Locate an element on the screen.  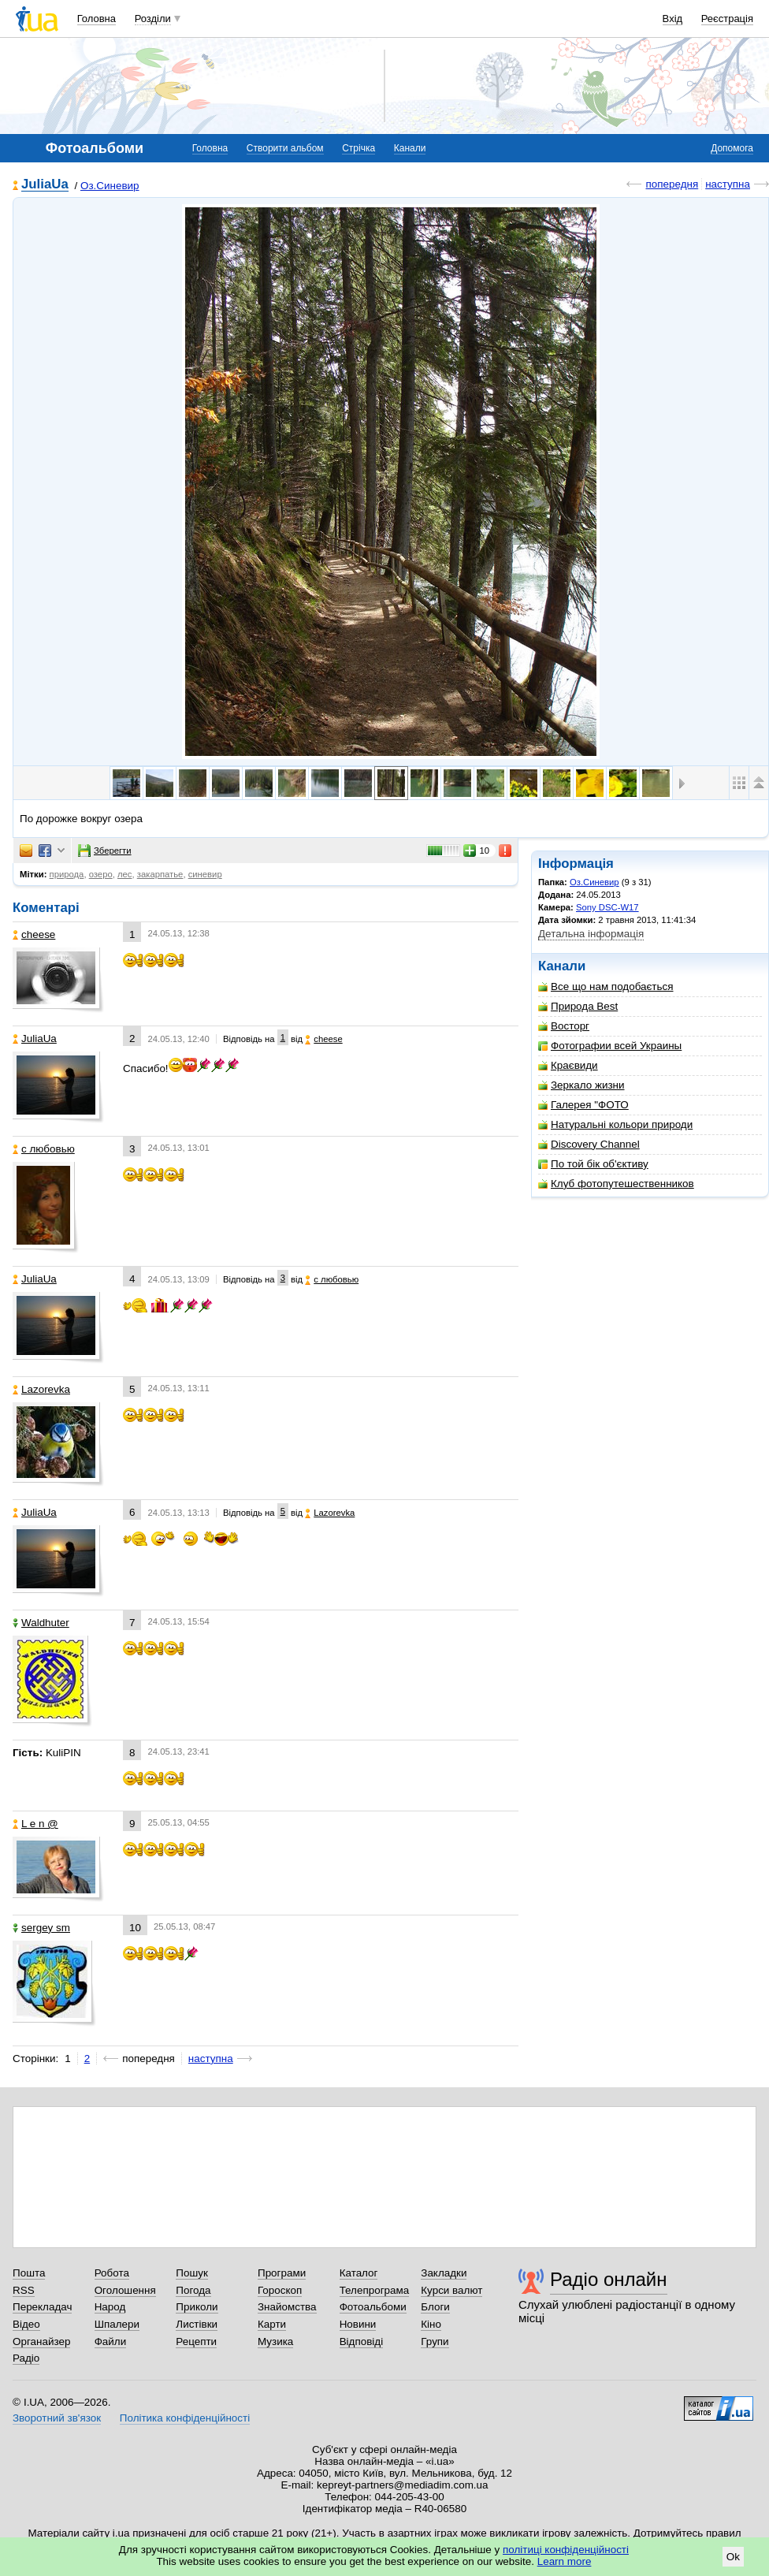
Зеркало жизни is located at coordinates (581, 1085).